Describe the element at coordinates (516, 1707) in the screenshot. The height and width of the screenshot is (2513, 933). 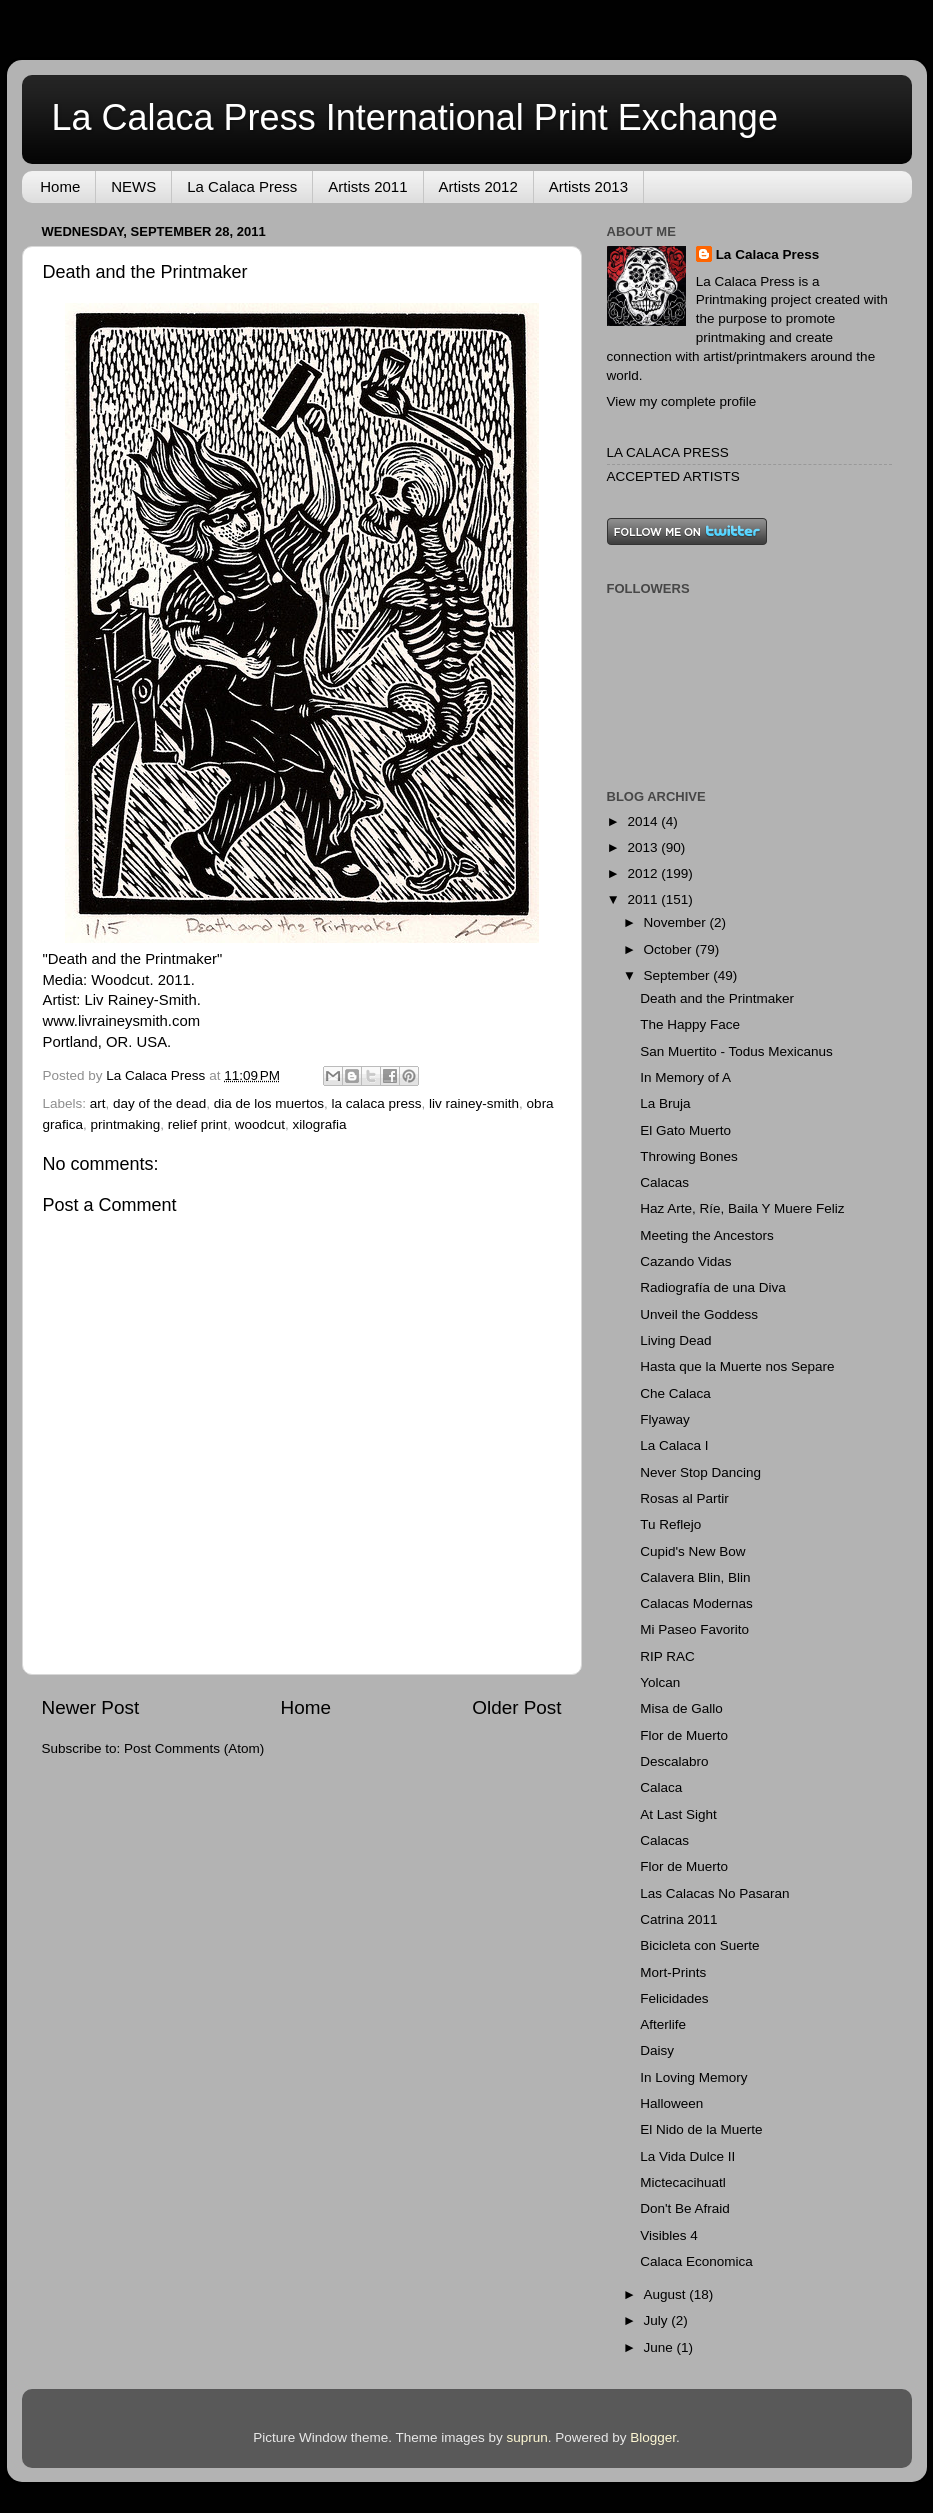
I see `Older Post` at that location.